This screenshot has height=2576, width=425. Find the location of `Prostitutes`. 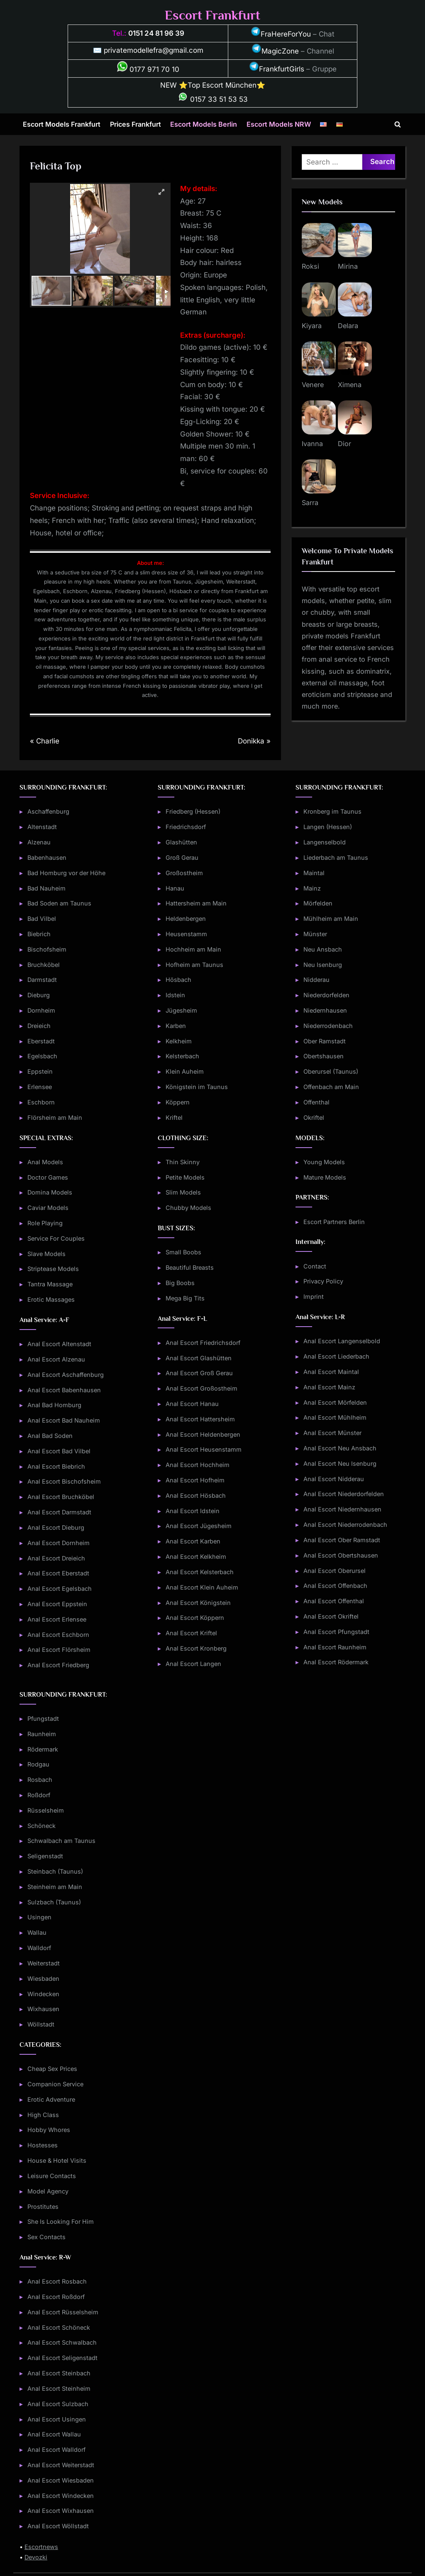

Prostitutes is located at coordinates (43, 2206).